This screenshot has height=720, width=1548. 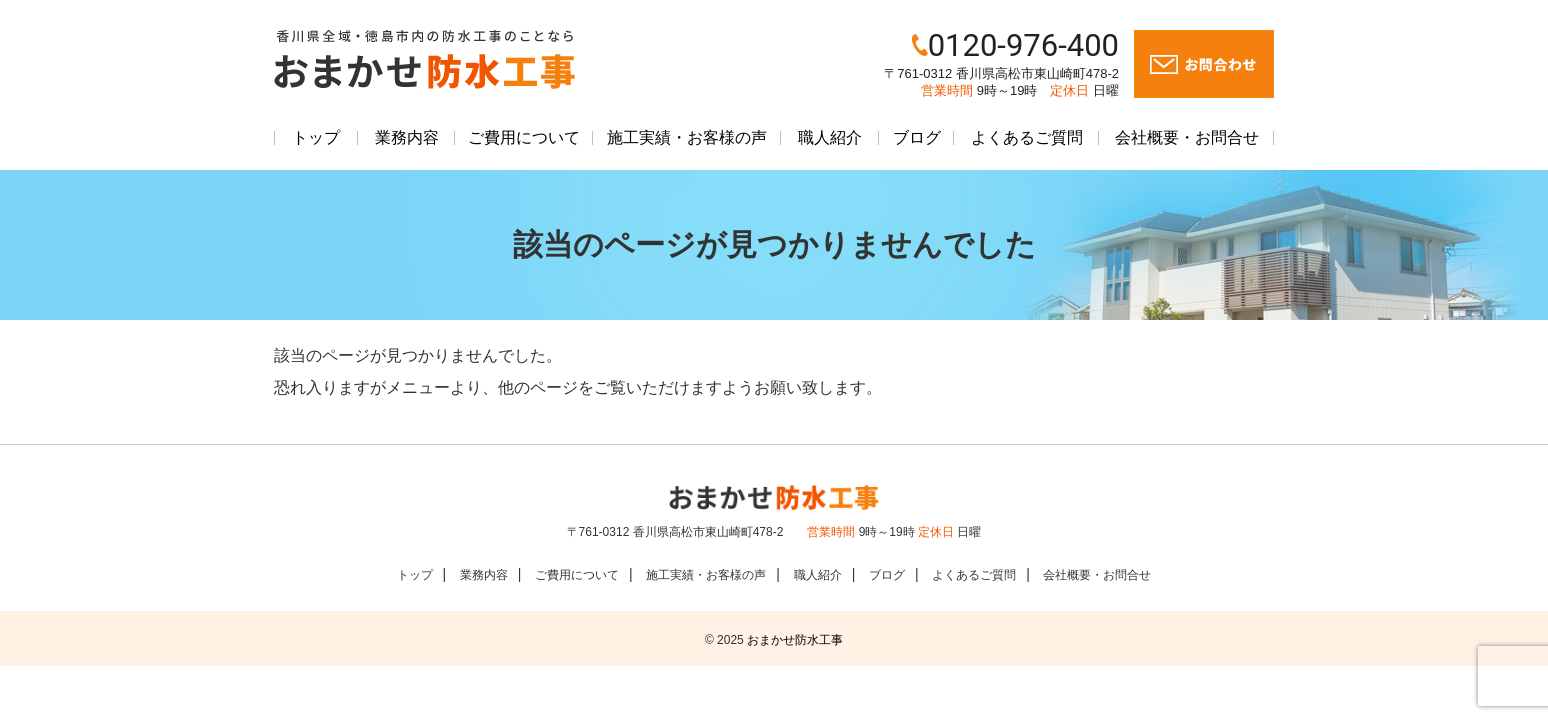 I want to click on 職人紹介, so click(x=830, y=137).